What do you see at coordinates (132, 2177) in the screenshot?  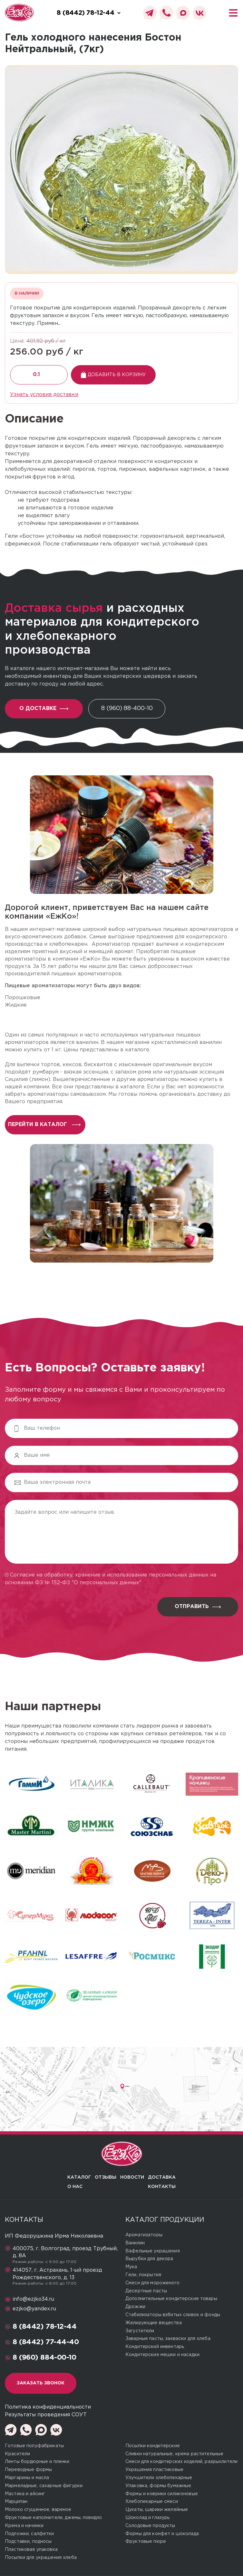 I see `Новости` at bounding box center [132, 2177].